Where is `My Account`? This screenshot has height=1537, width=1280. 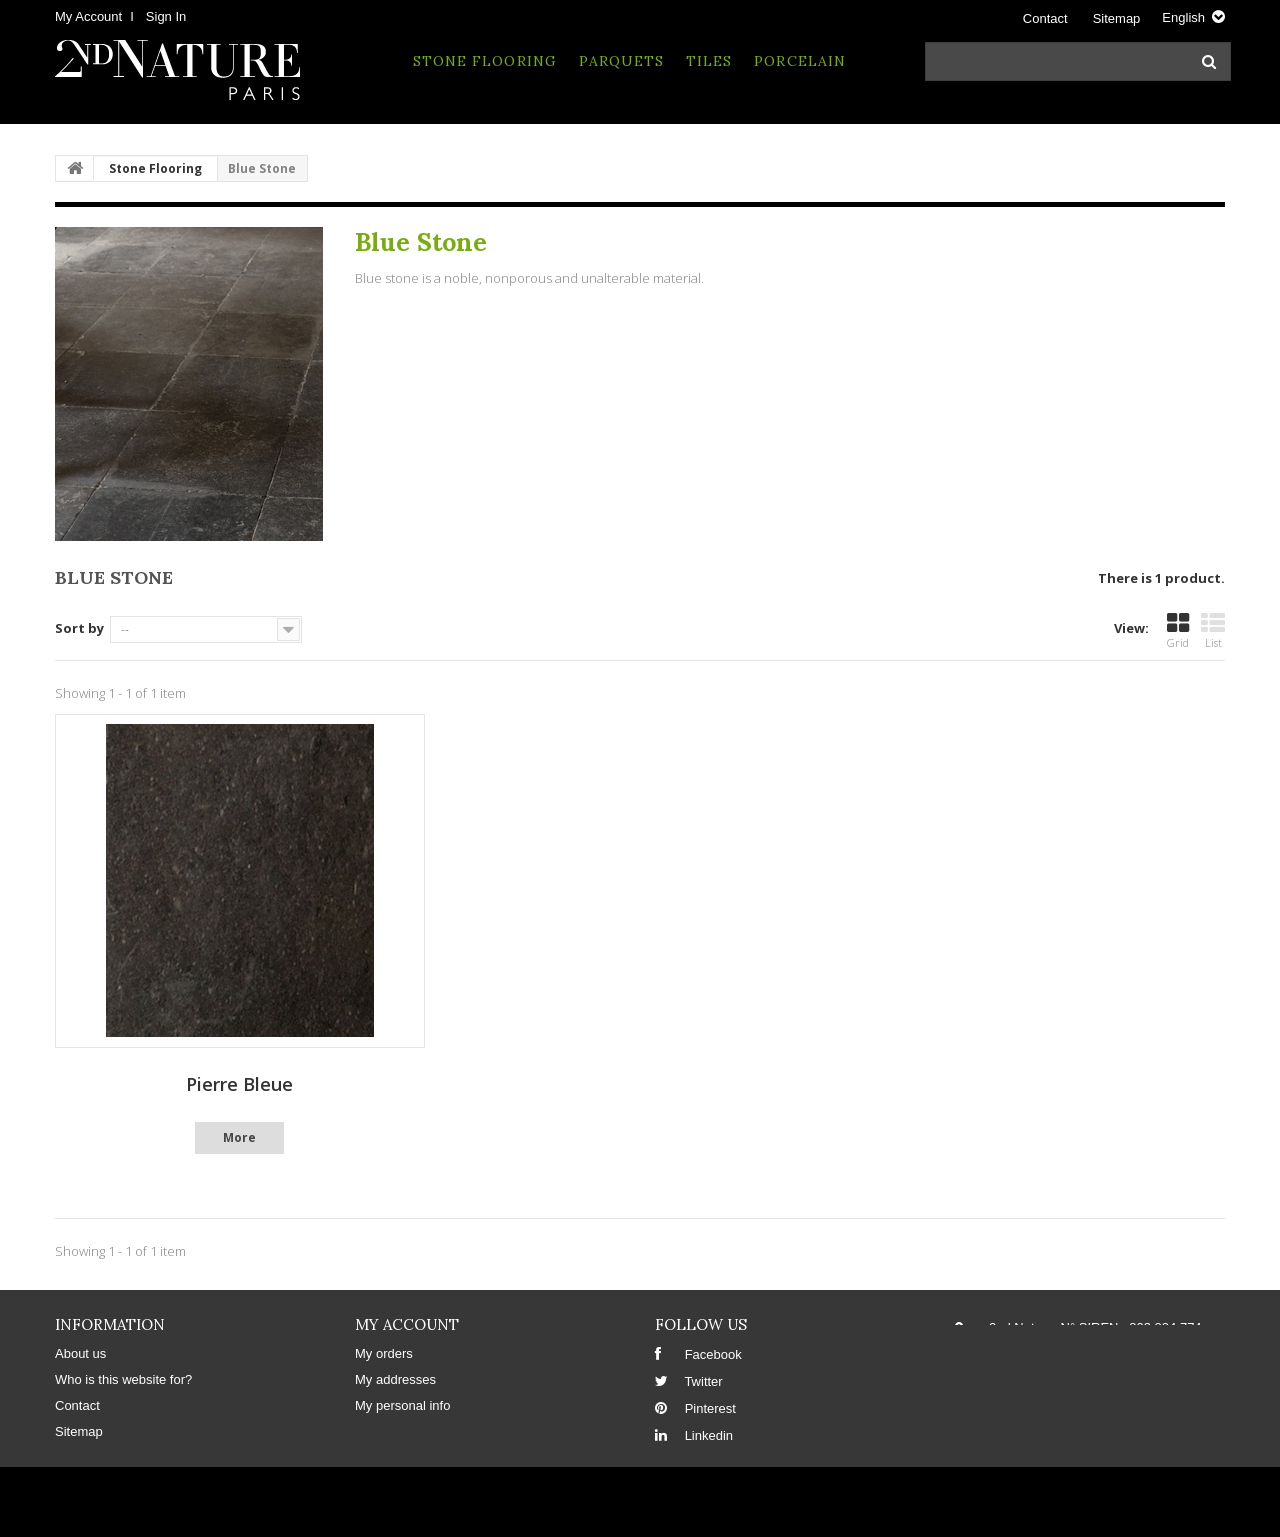
My Account is located at coordinates (88, 16).